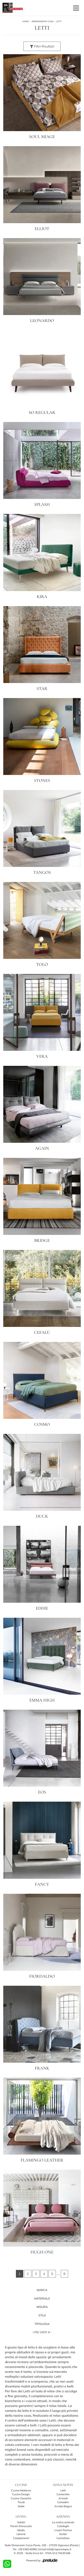 The width and height of the screenshot is (84, 2576). What do you see at coordinates (21, 2502) in the screenshot?
I see `Tavoli` at bounding box center [21, 2502].